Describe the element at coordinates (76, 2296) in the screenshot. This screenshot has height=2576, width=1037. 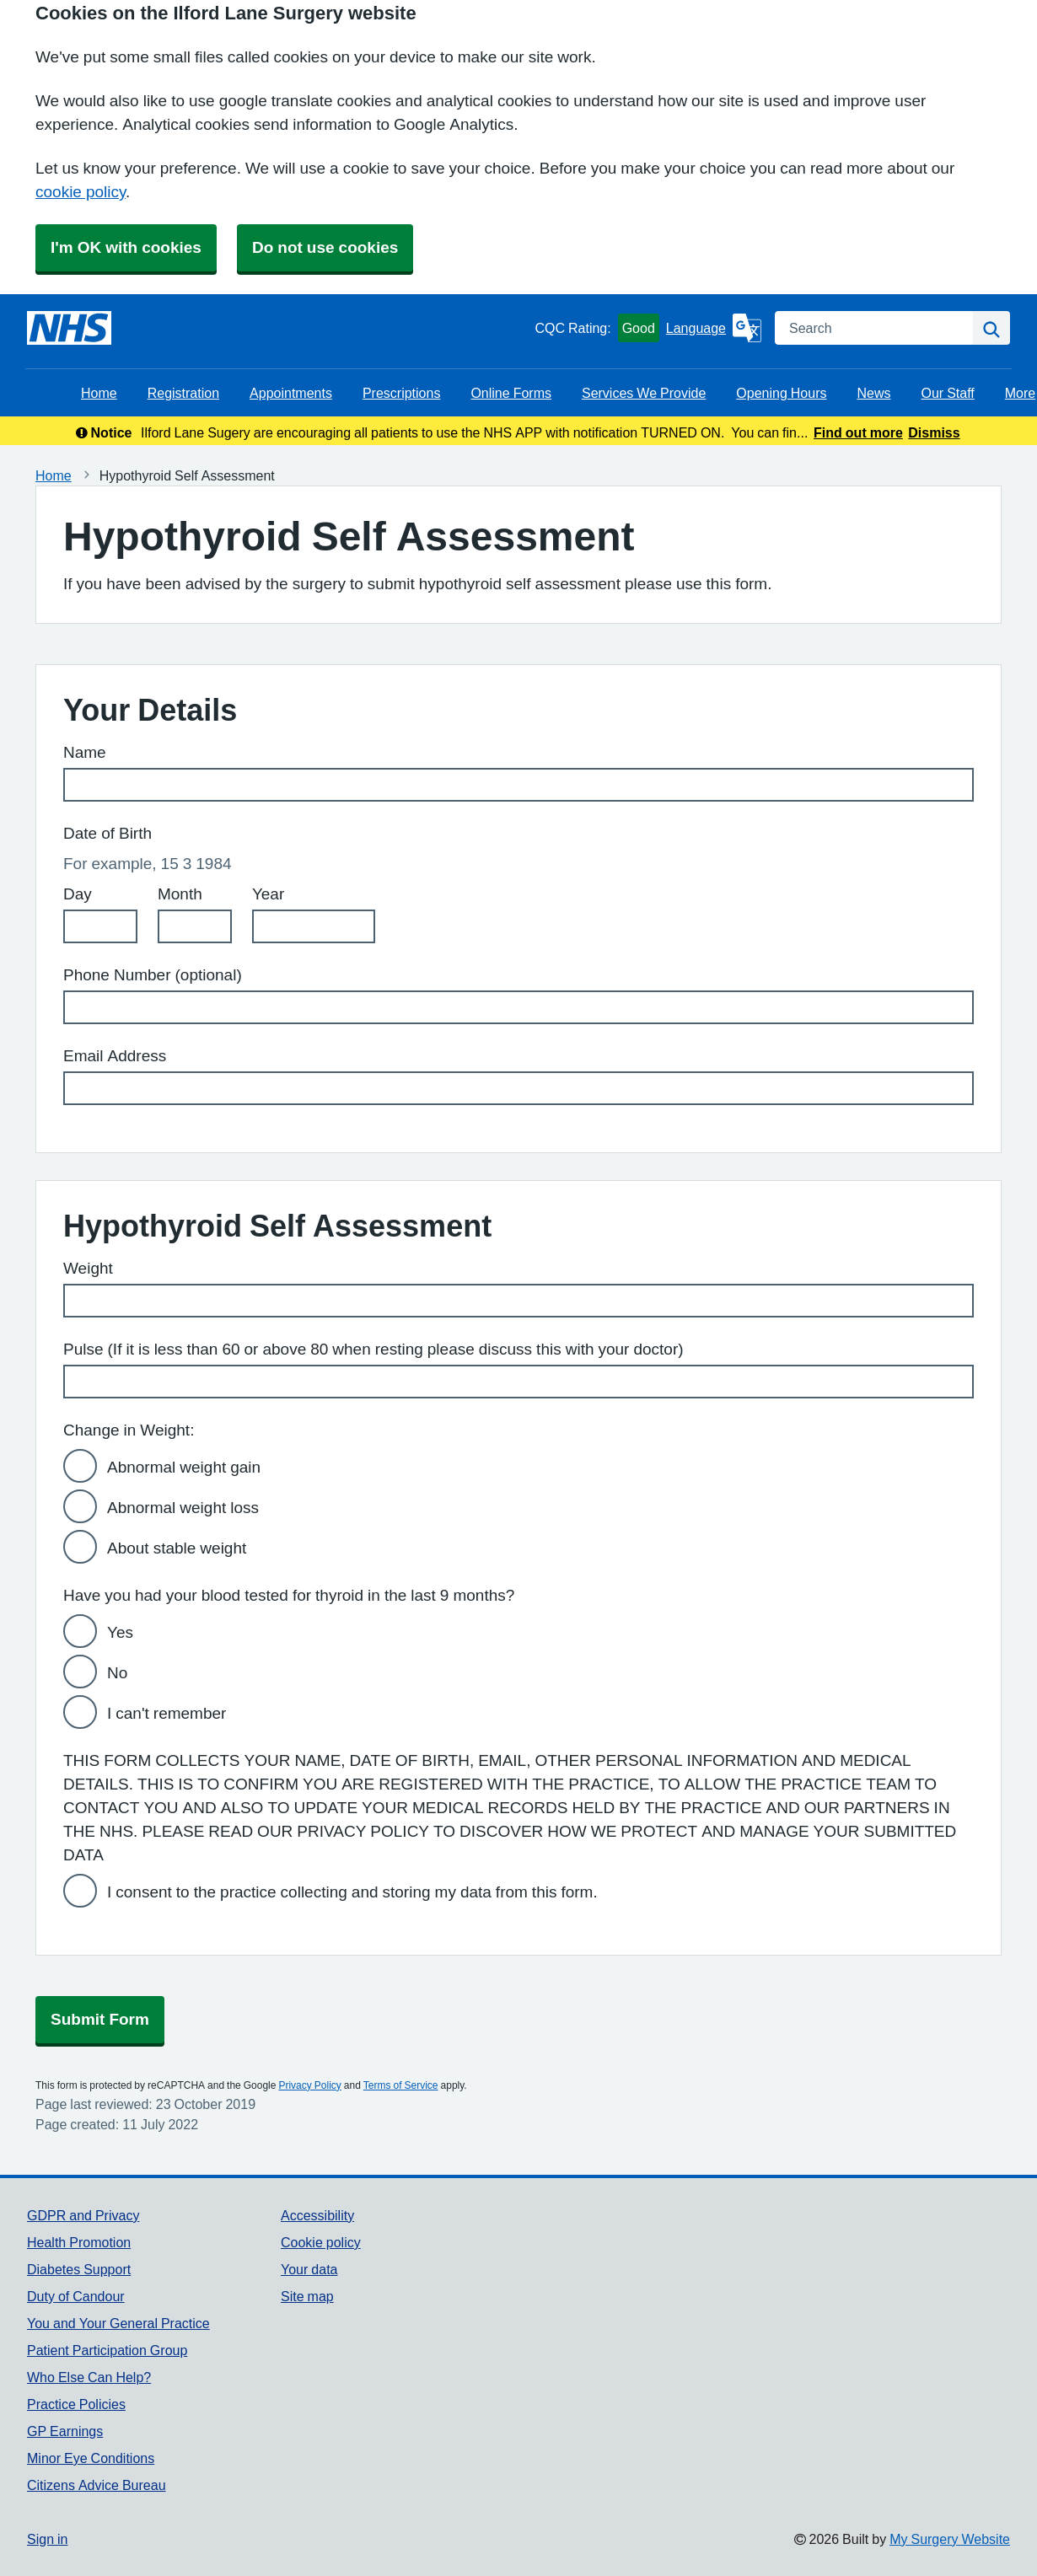
I see `Duty of Candour` at that location.